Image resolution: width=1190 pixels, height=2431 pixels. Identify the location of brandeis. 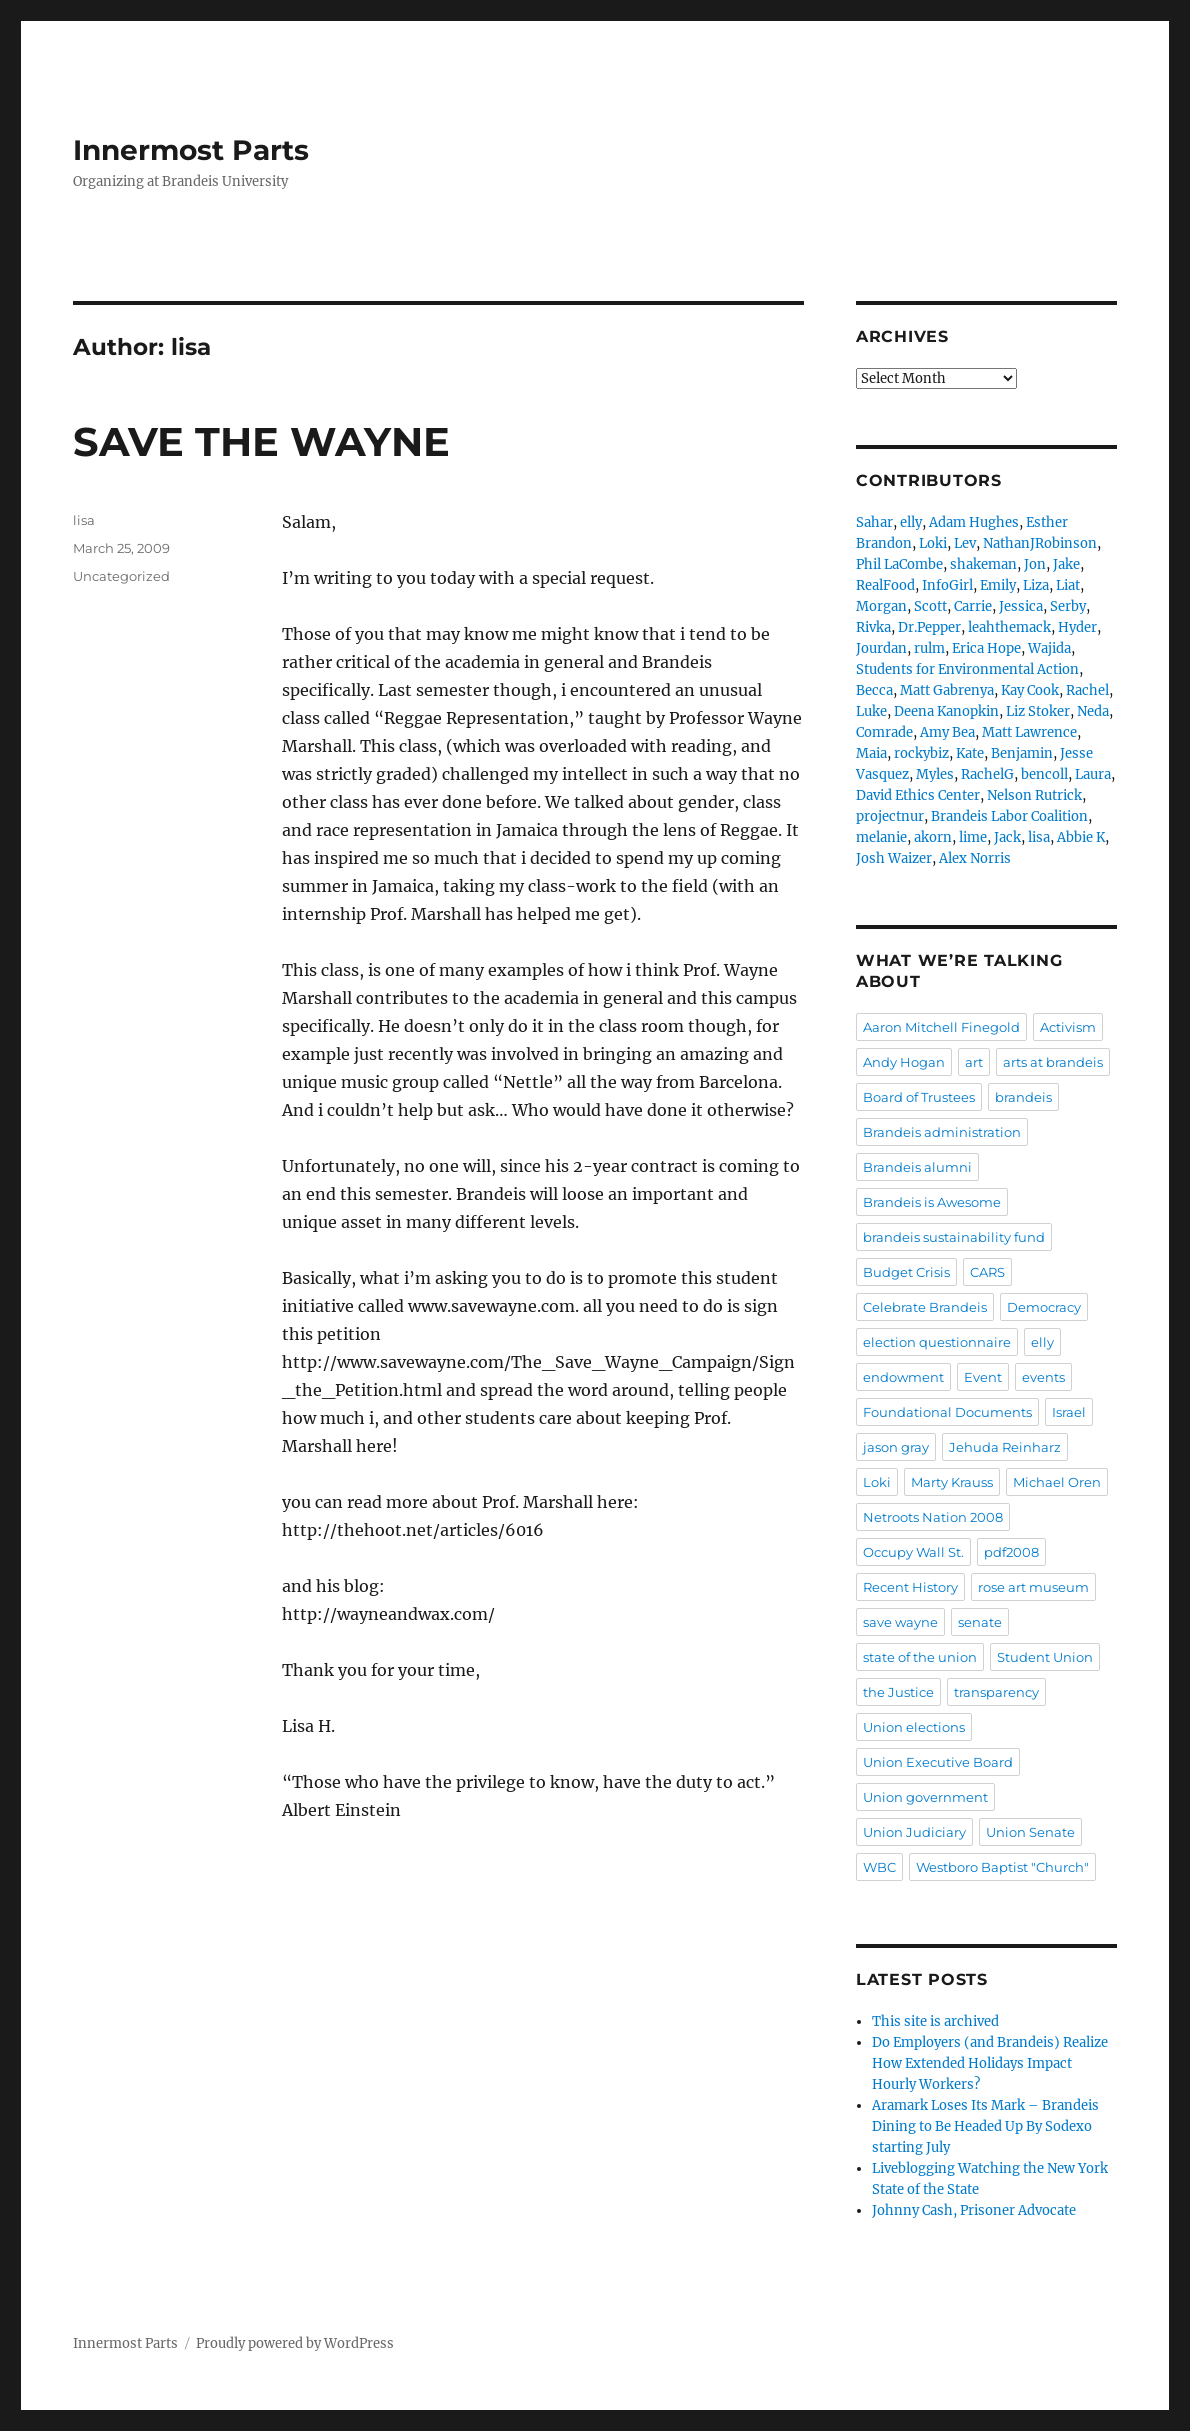
(1023, 1097).